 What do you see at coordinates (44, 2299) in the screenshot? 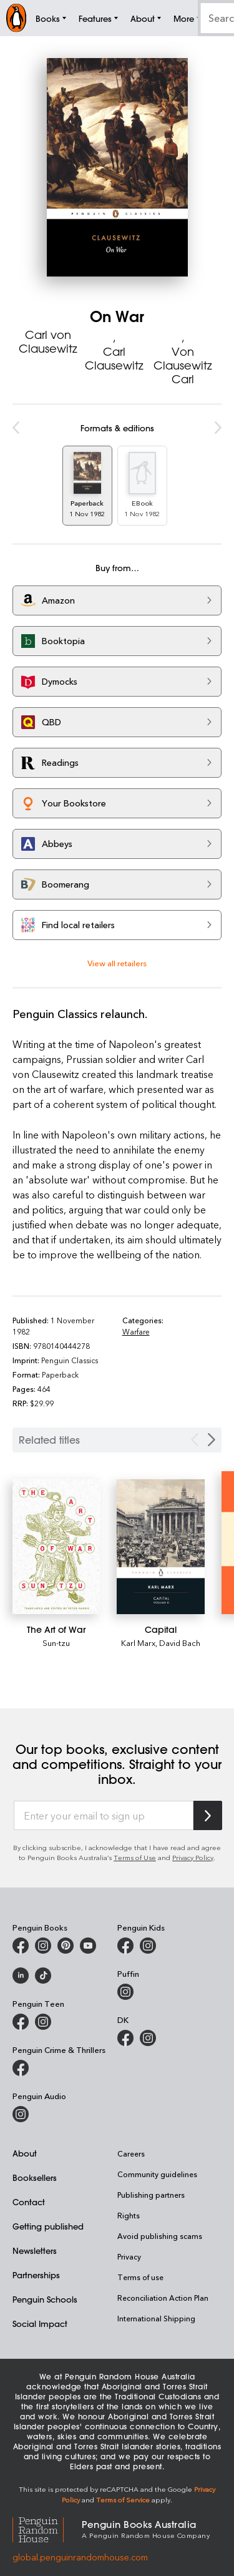
I see `Penguin Schools` at bounding box center [44, 2299].